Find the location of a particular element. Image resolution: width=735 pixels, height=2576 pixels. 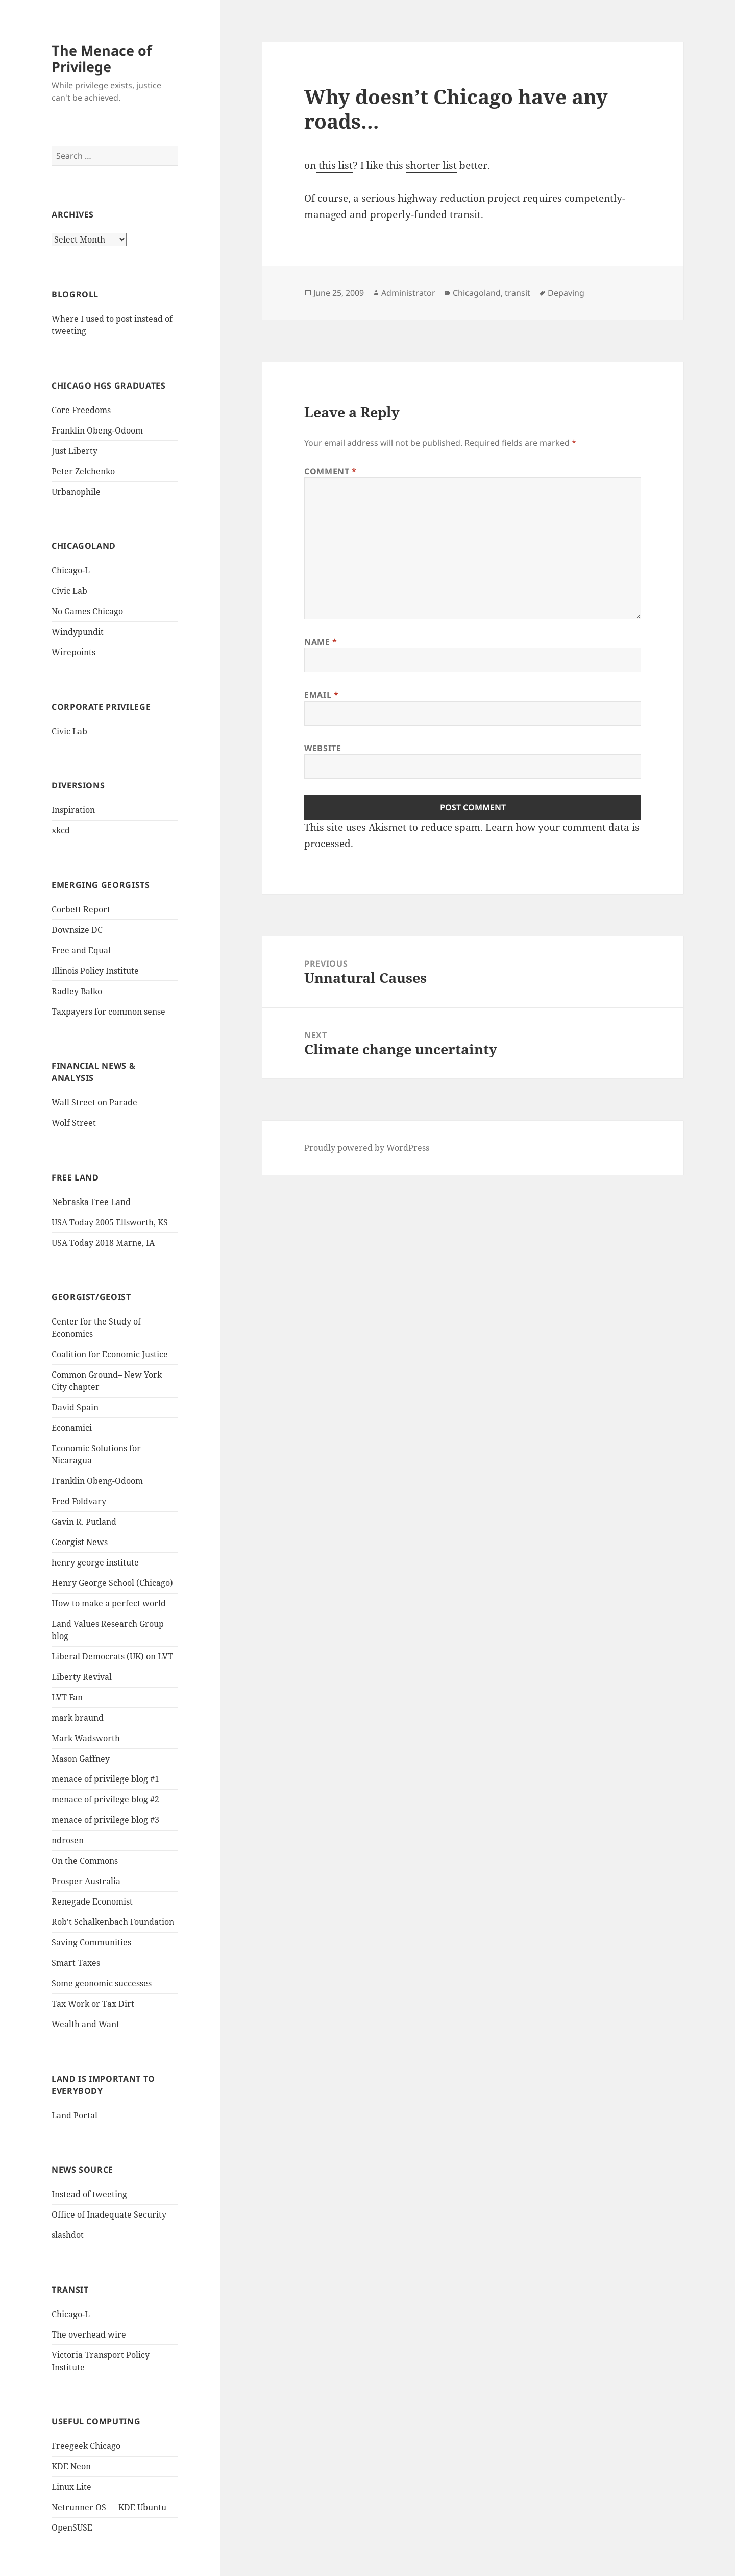

Gavin R. Putland is located at coordinates (84, 1521).